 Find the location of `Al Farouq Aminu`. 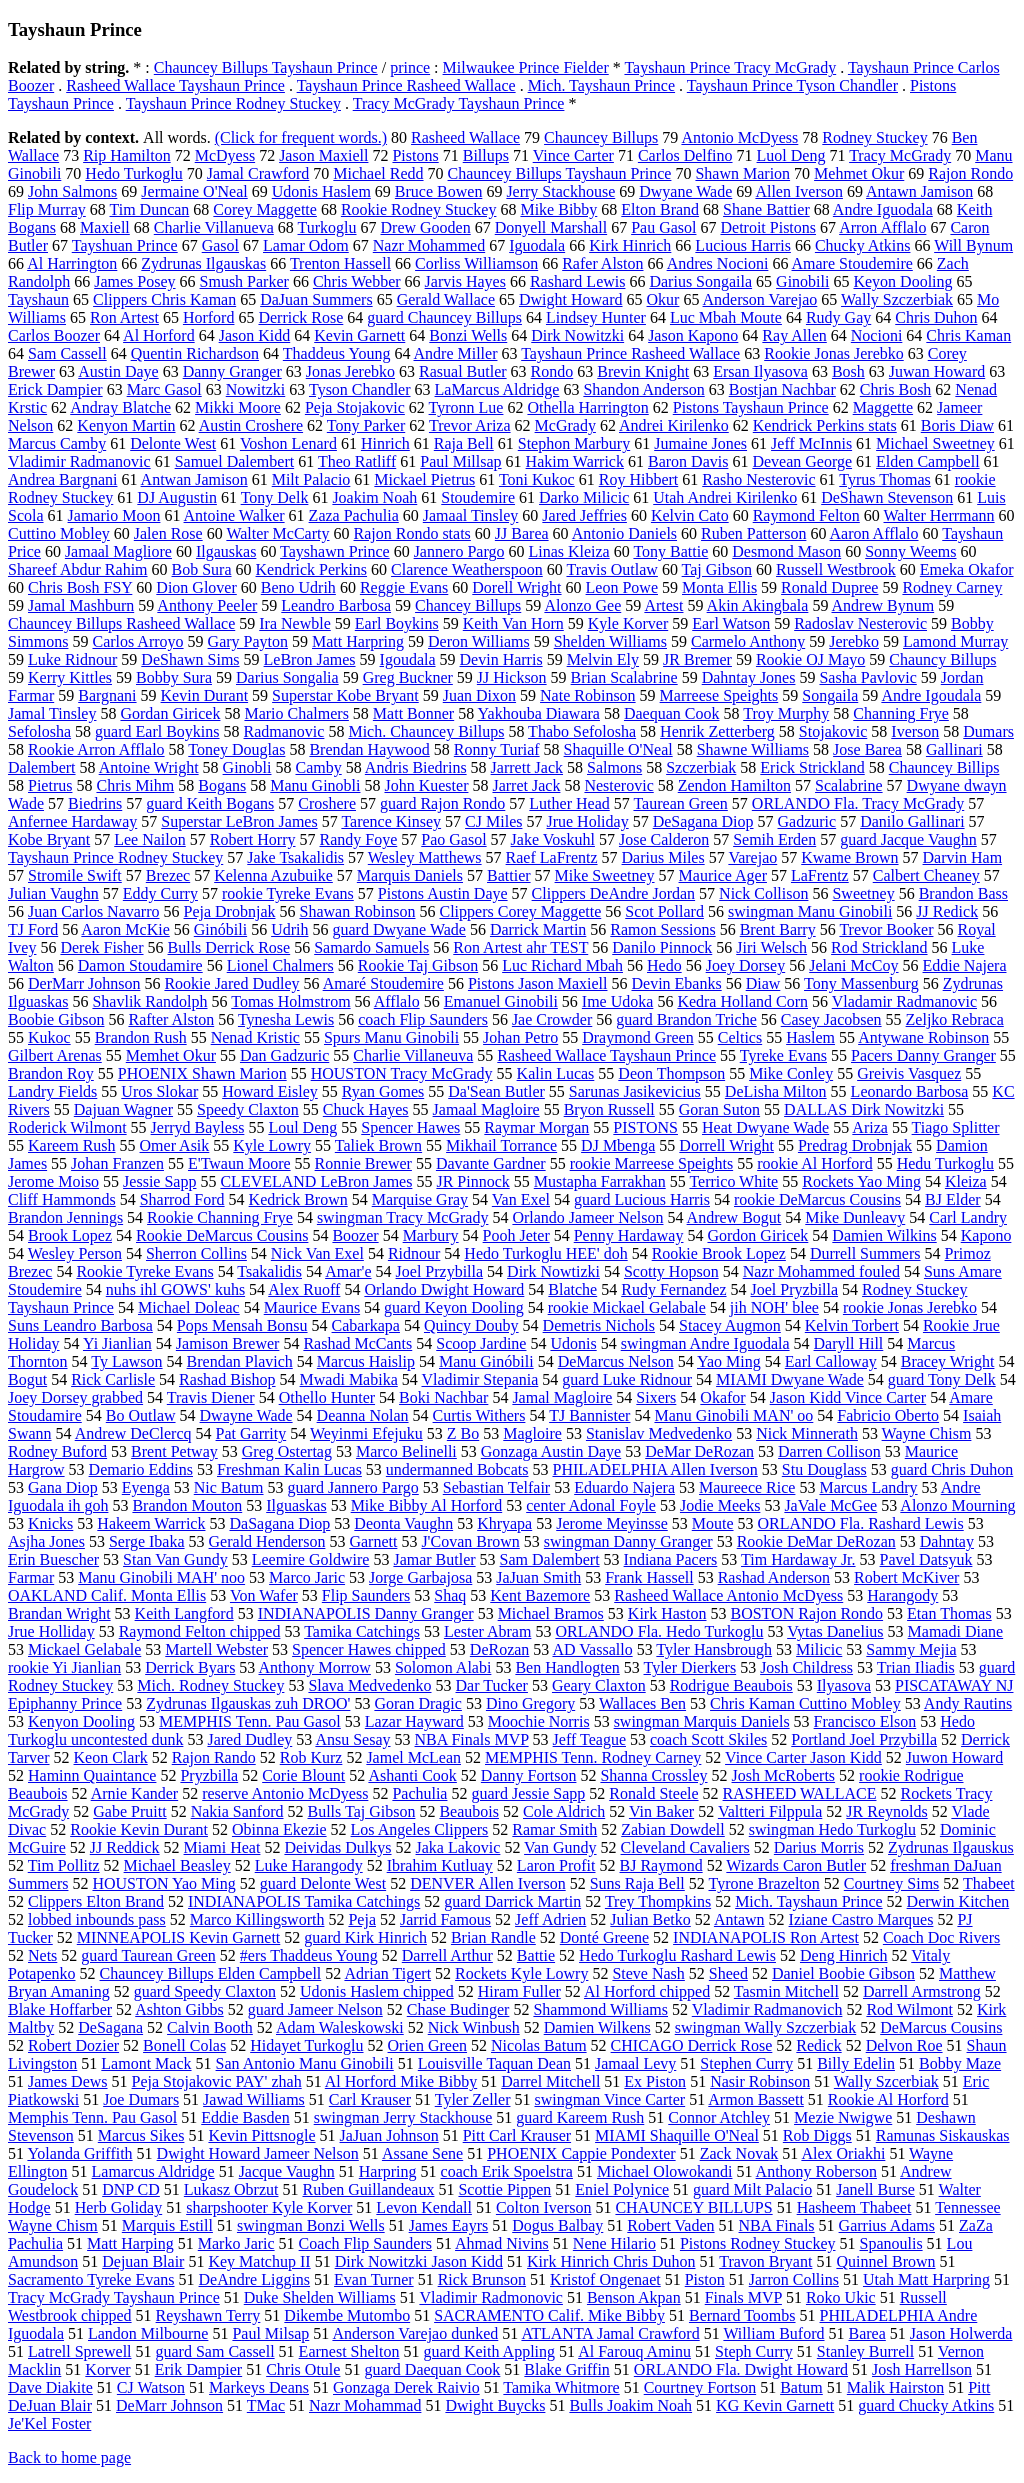

Al Farouq Aminu is located at coordinates (634, 2351).